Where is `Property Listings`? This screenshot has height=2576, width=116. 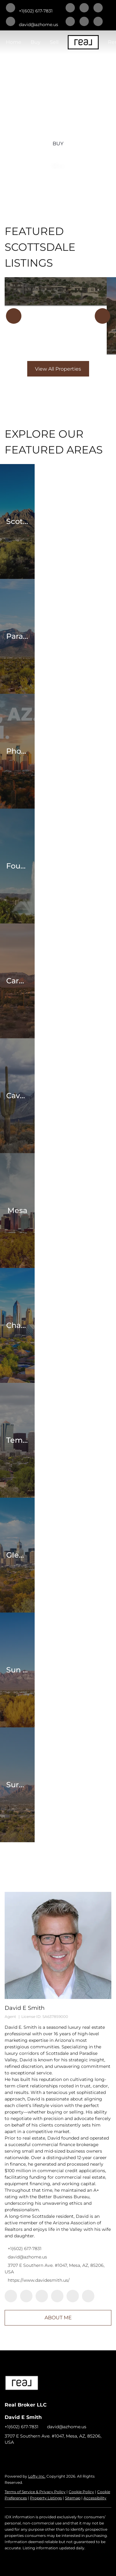 Property Listings is located at coordinates (46, 2498).